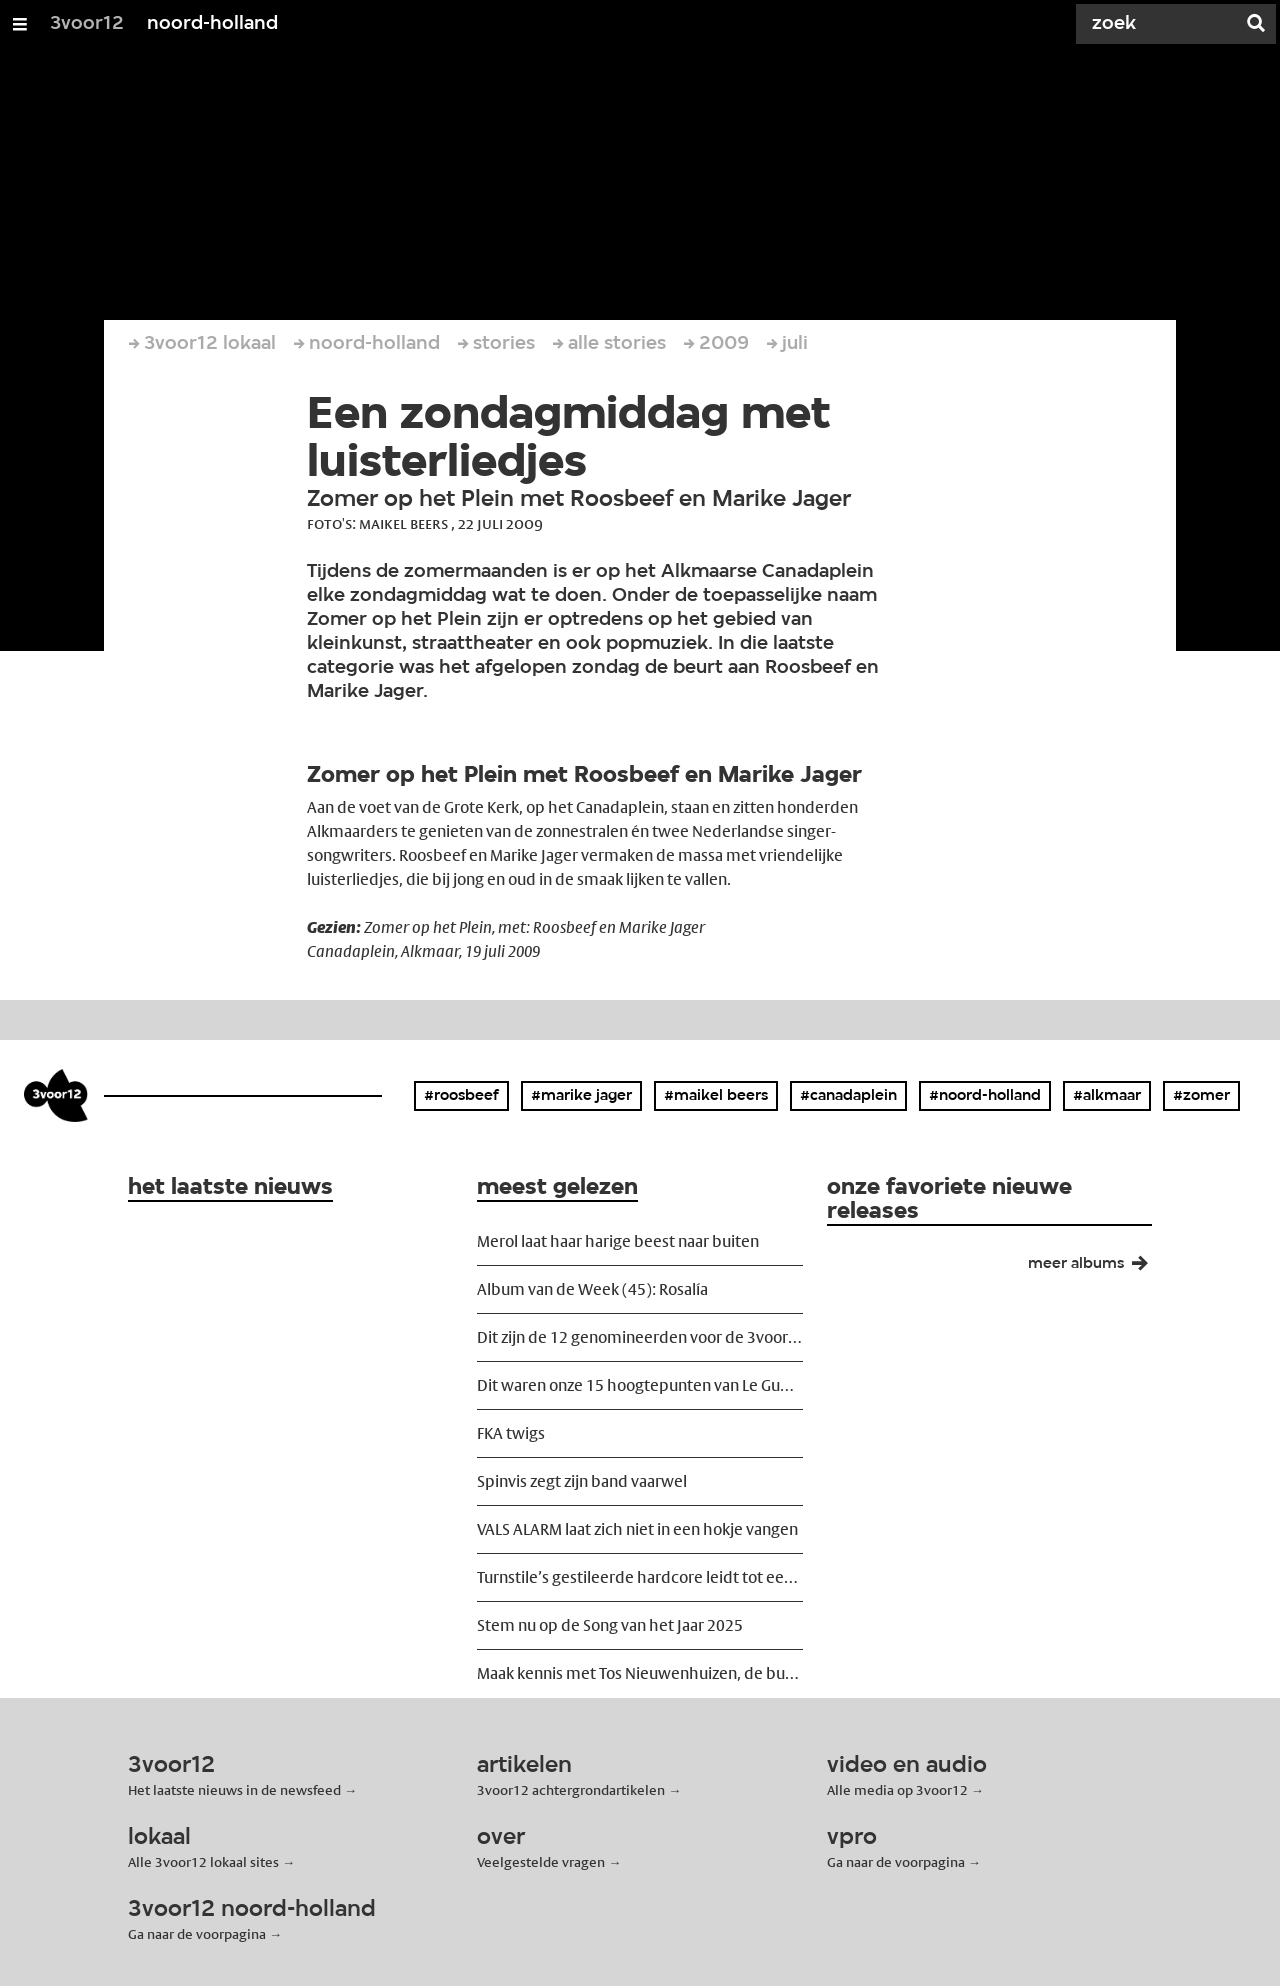 The width and height of the screenshot is (1280, 1986). I want to click on meer albums, so click(1096, 1268).